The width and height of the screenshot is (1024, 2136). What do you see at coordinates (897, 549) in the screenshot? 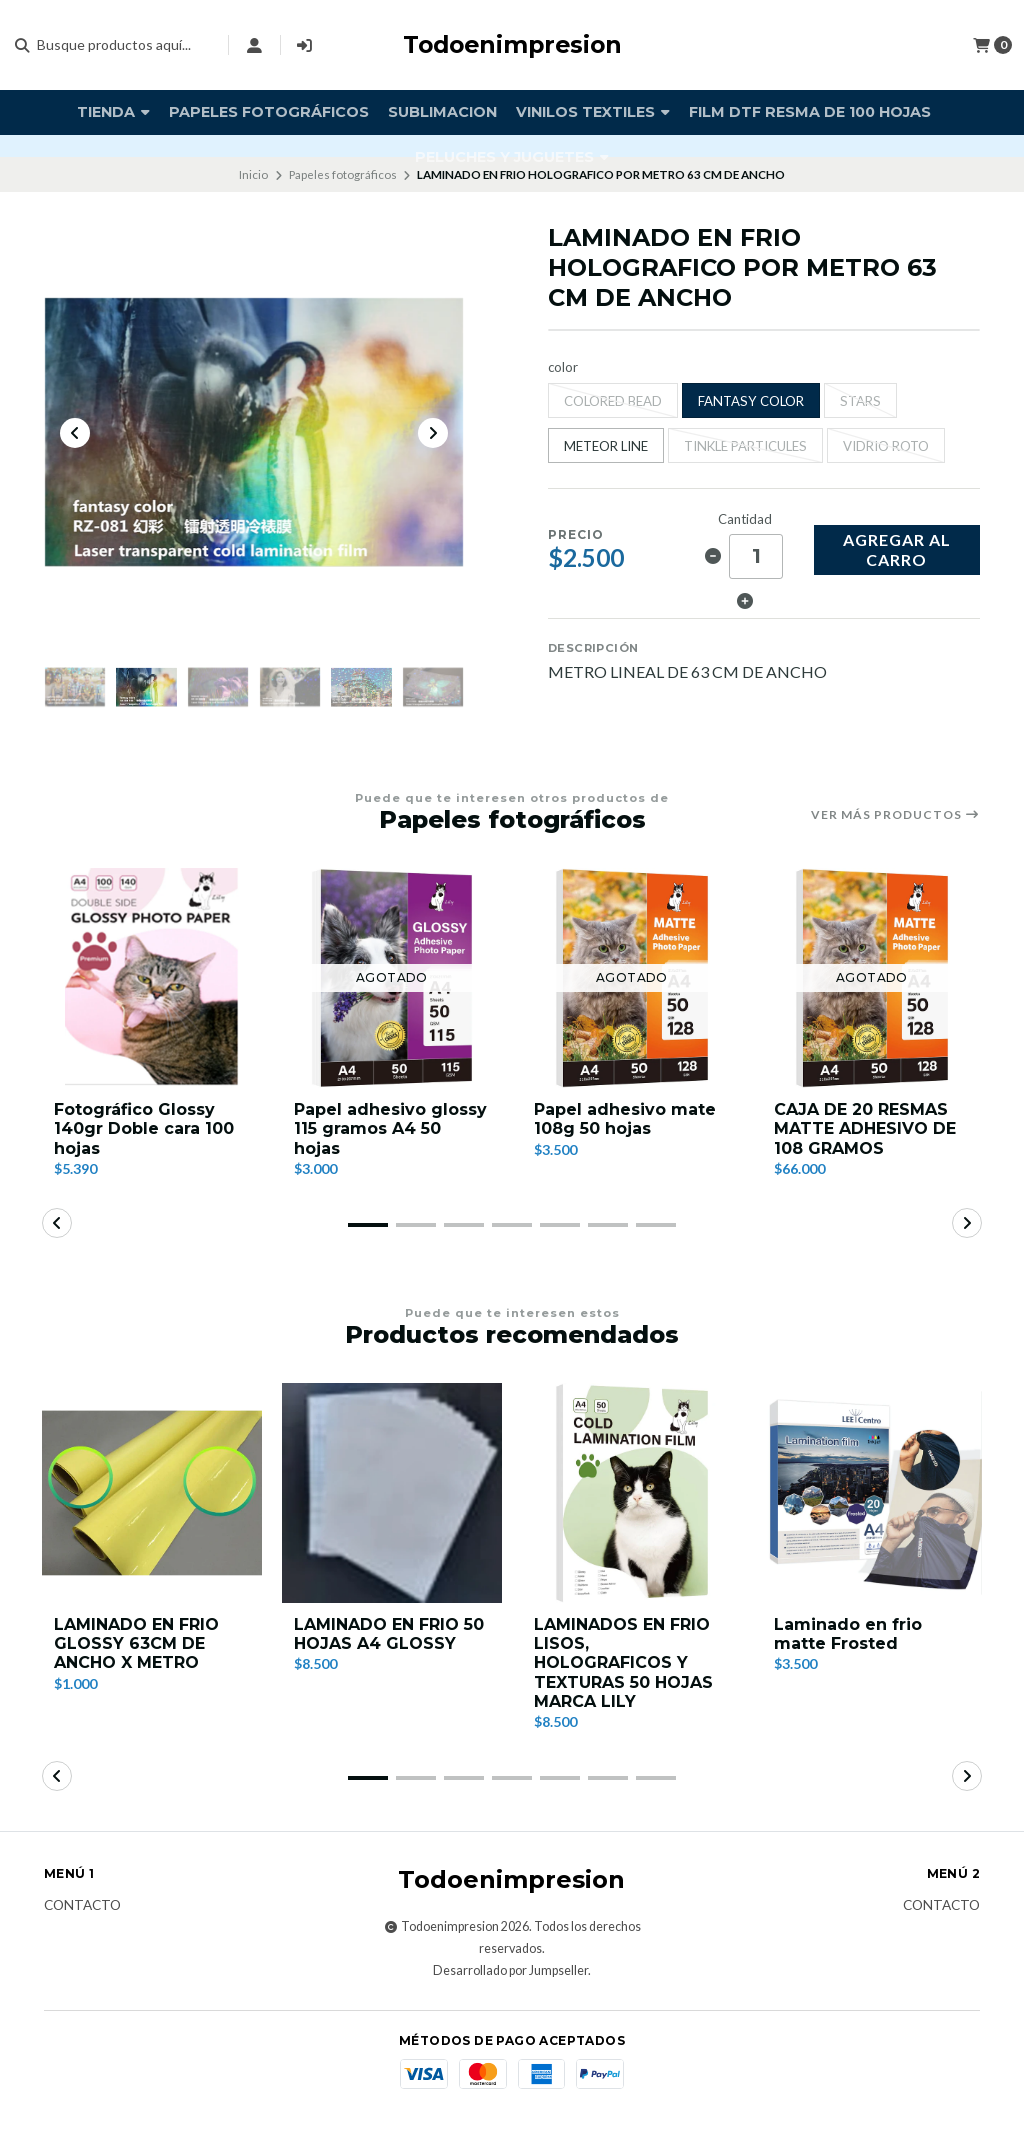
I see `Agregar al carro` at bounding box center [897, 549].